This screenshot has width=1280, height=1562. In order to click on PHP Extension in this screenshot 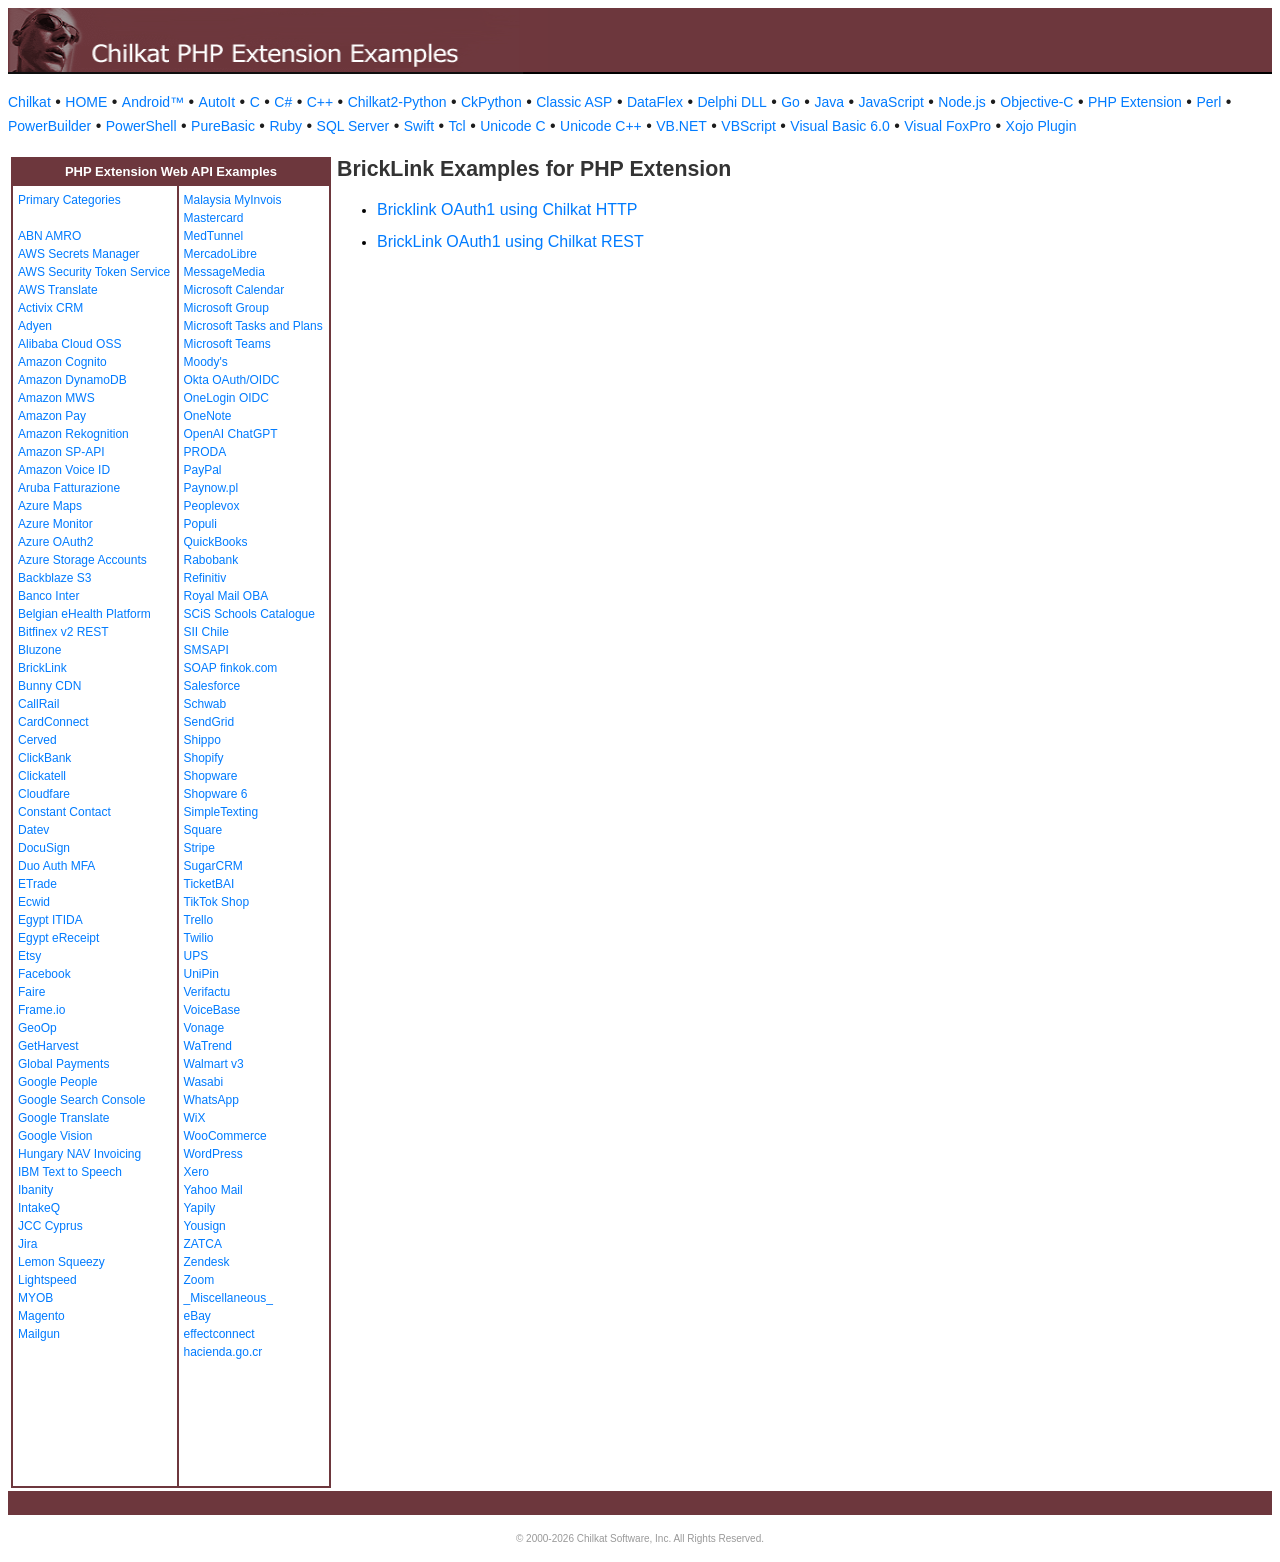, I will do `click(1135, 102)`.